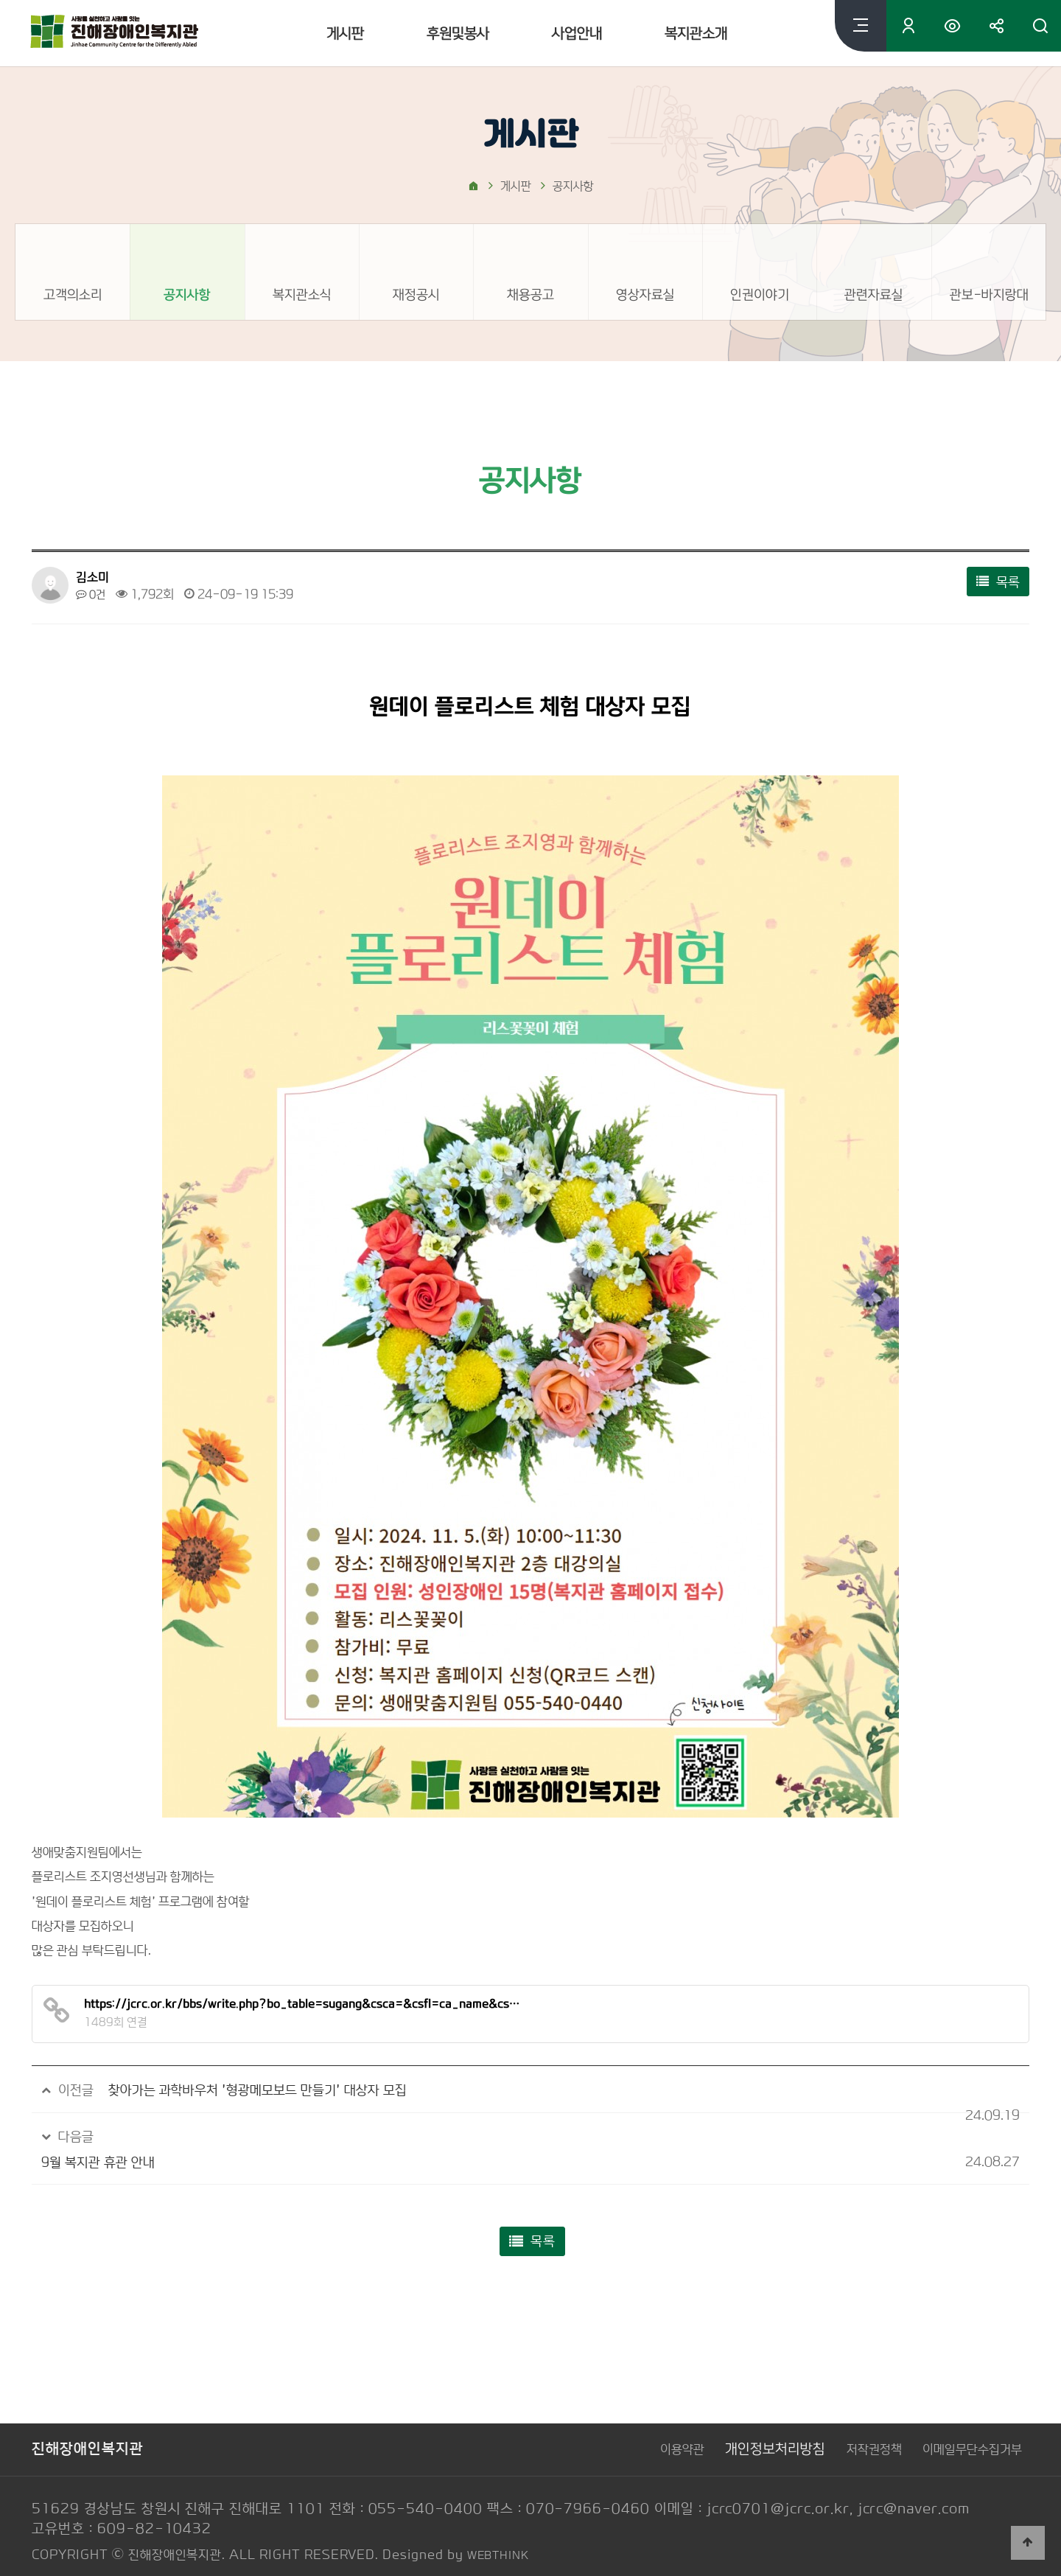 The height and width of the screenshot is (2576, 1061). I want to click on 찾아가는 과학바우처 '형광메모보드 만들기' 대상자 모집, so click(274, 2089).